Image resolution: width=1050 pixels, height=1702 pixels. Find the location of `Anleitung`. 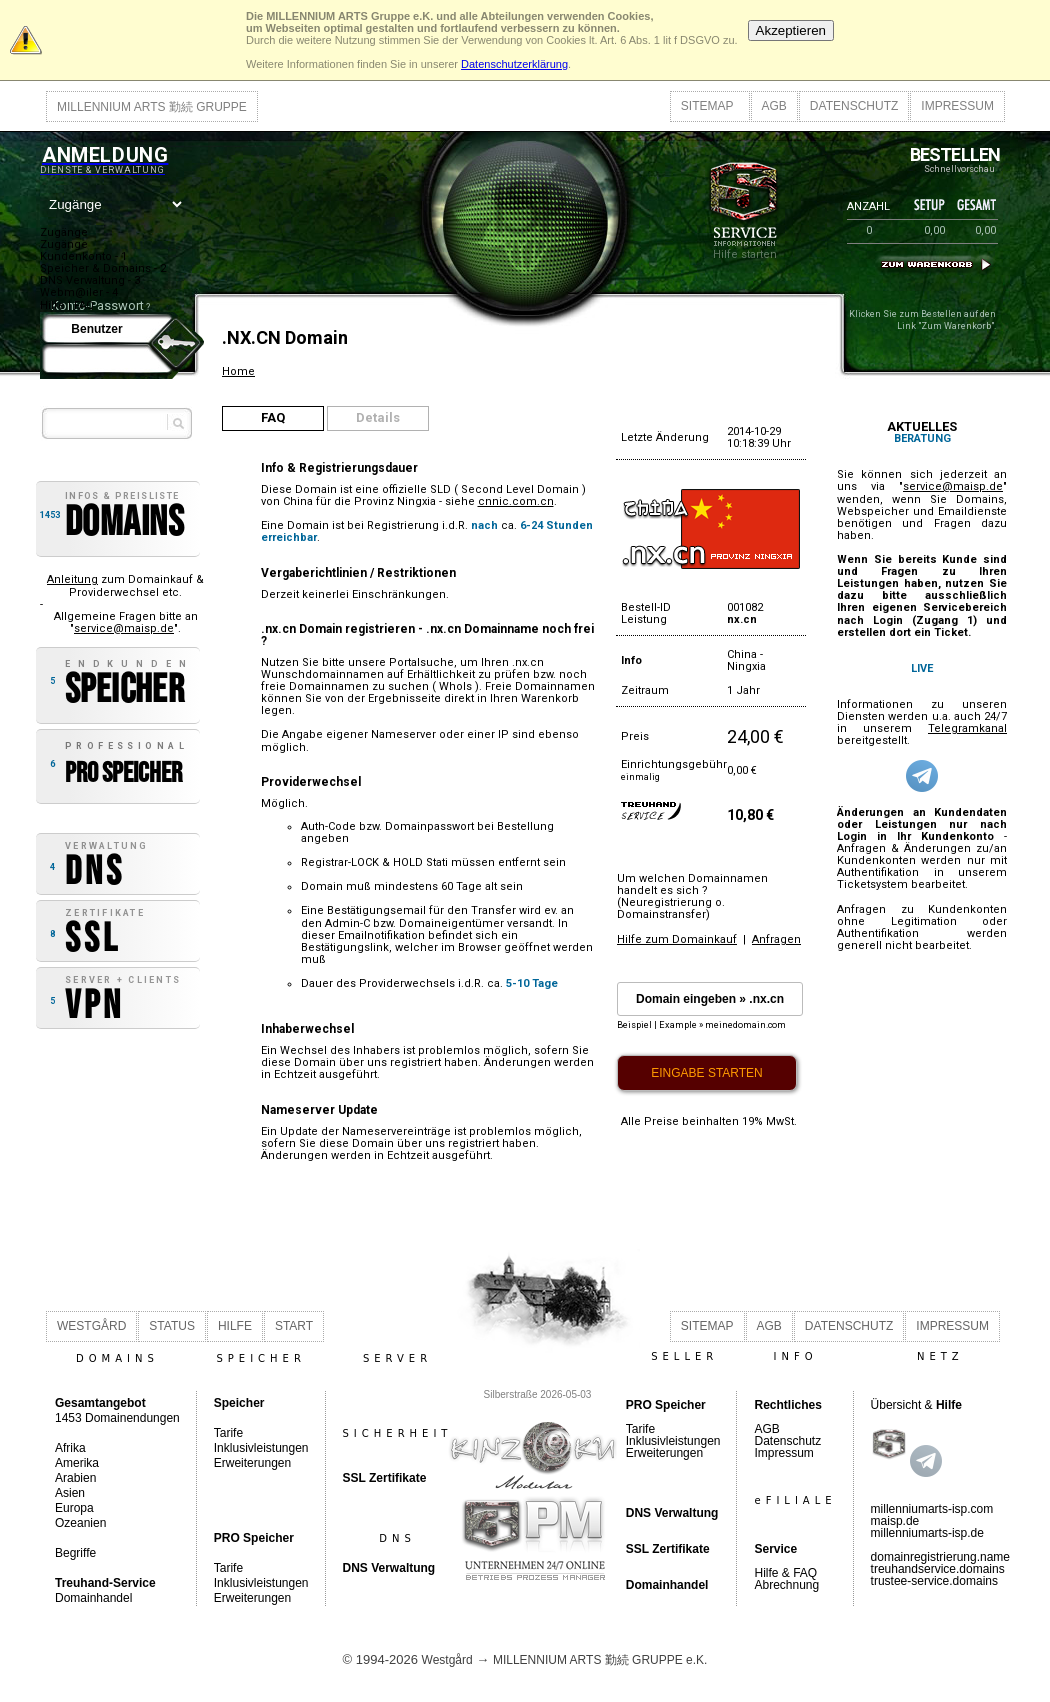

Anleitung is located at coordinates (72, 579).